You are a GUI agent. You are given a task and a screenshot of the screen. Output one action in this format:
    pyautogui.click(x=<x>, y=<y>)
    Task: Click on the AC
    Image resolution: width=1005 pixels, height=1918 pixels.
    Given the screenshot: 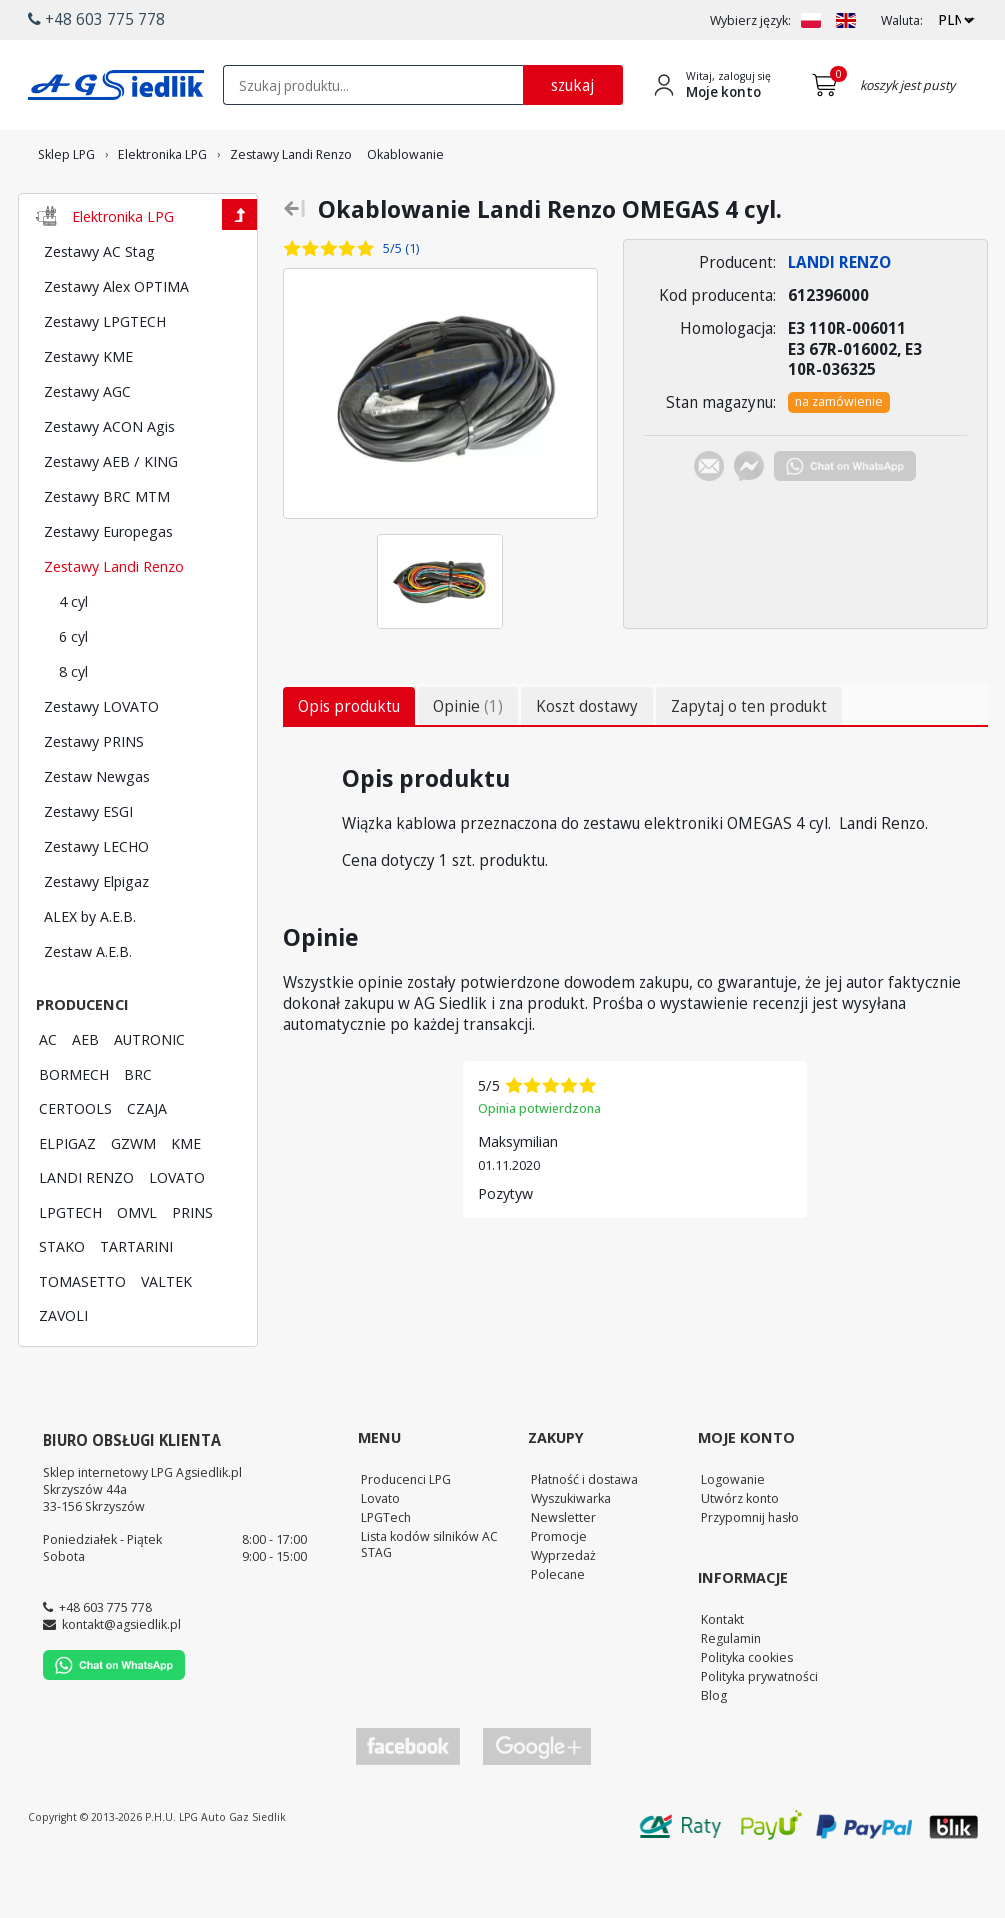 What is the action you would take?
    pyautogui.click(x=48, y=1094)
    